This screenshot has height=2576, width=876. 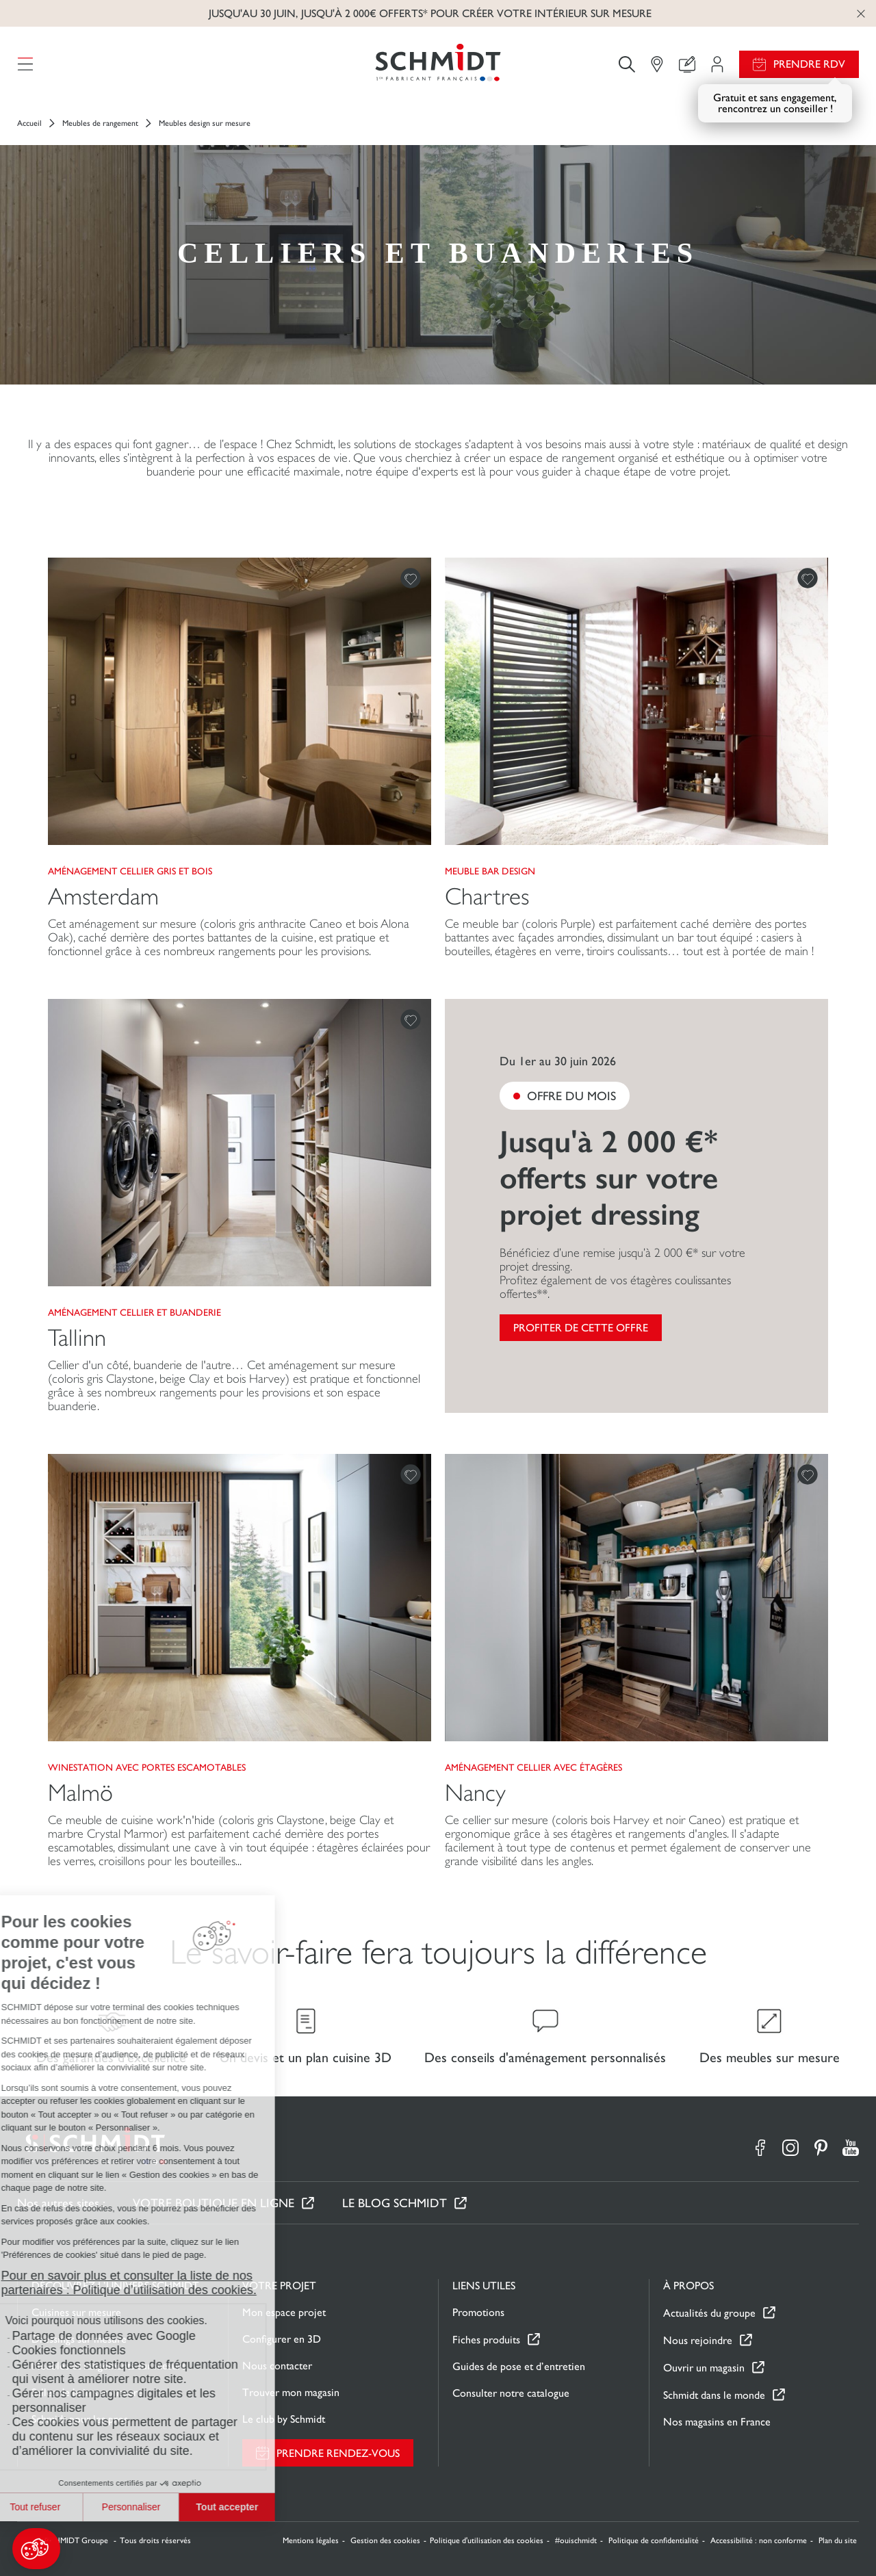 I want to click on Politique d'utilisation des cookies, so click(x=486, y=2540).